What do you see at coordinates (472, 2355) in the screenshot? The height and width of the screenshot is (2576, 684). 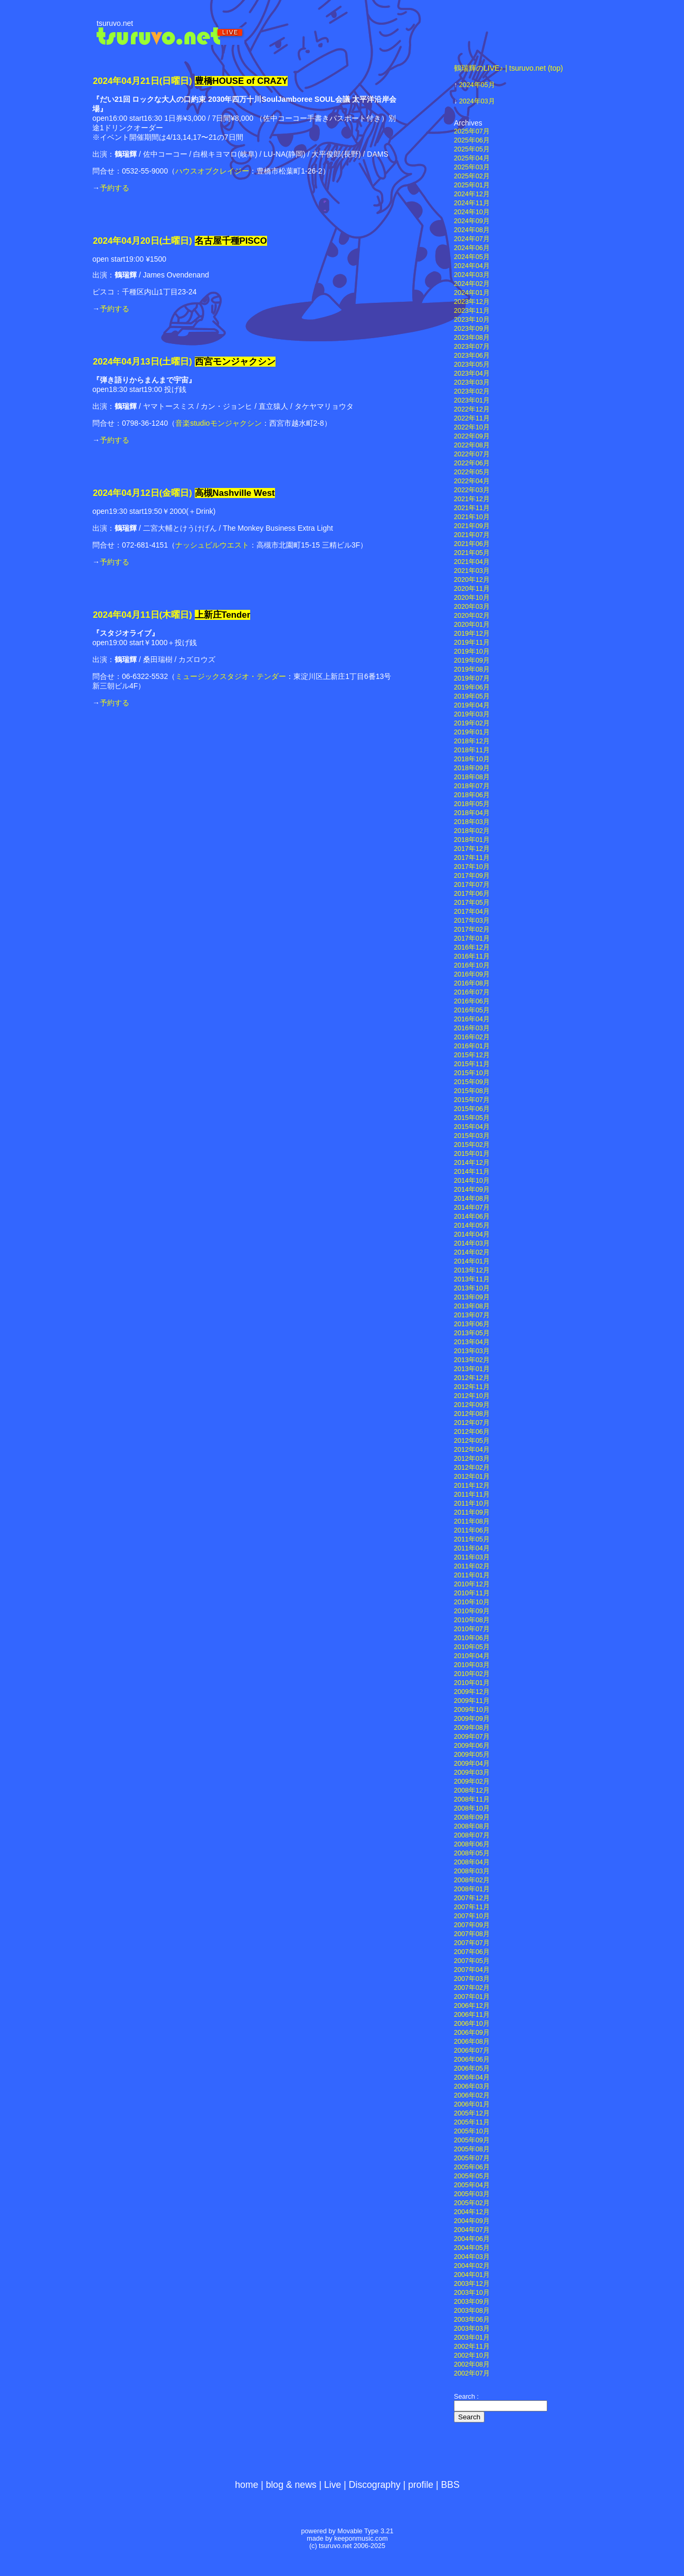 I see `2002年10月` at bounding box center [472, 2355].